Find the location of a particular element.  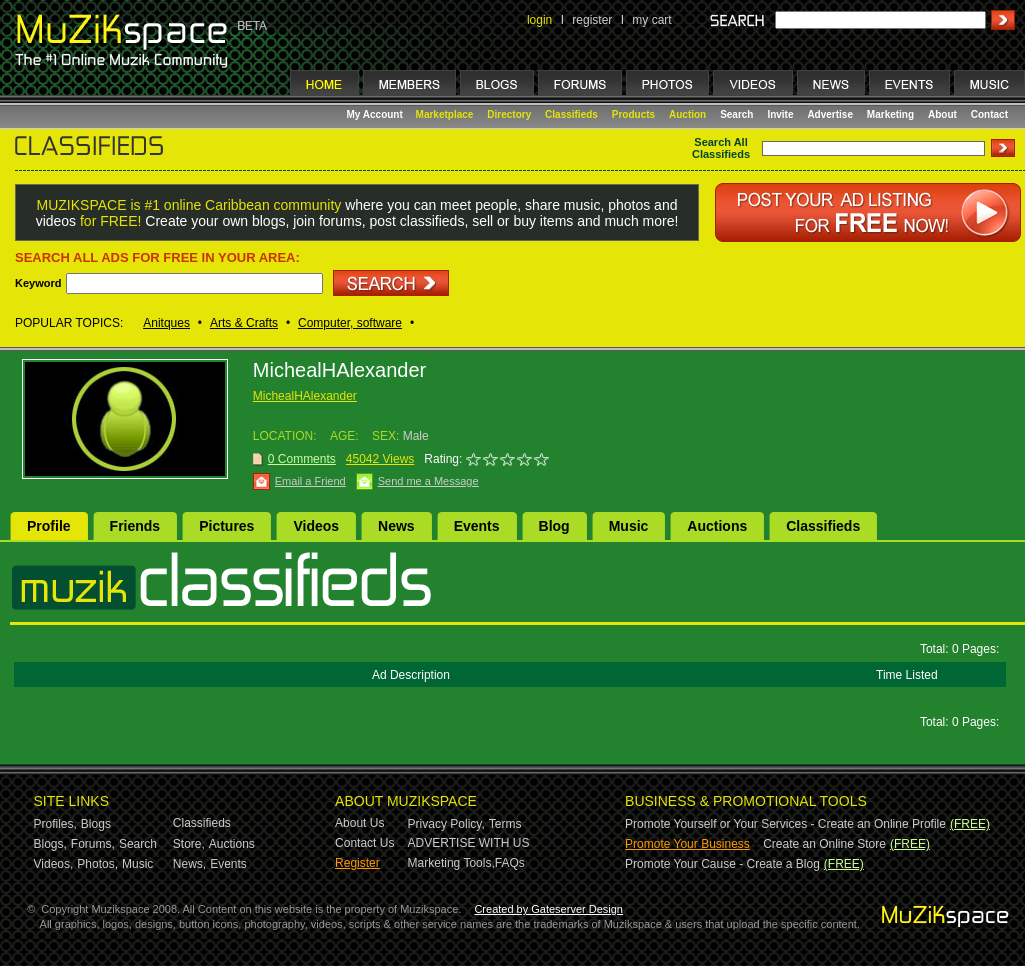

Create an Online Store is located at coordinates (824, 844).